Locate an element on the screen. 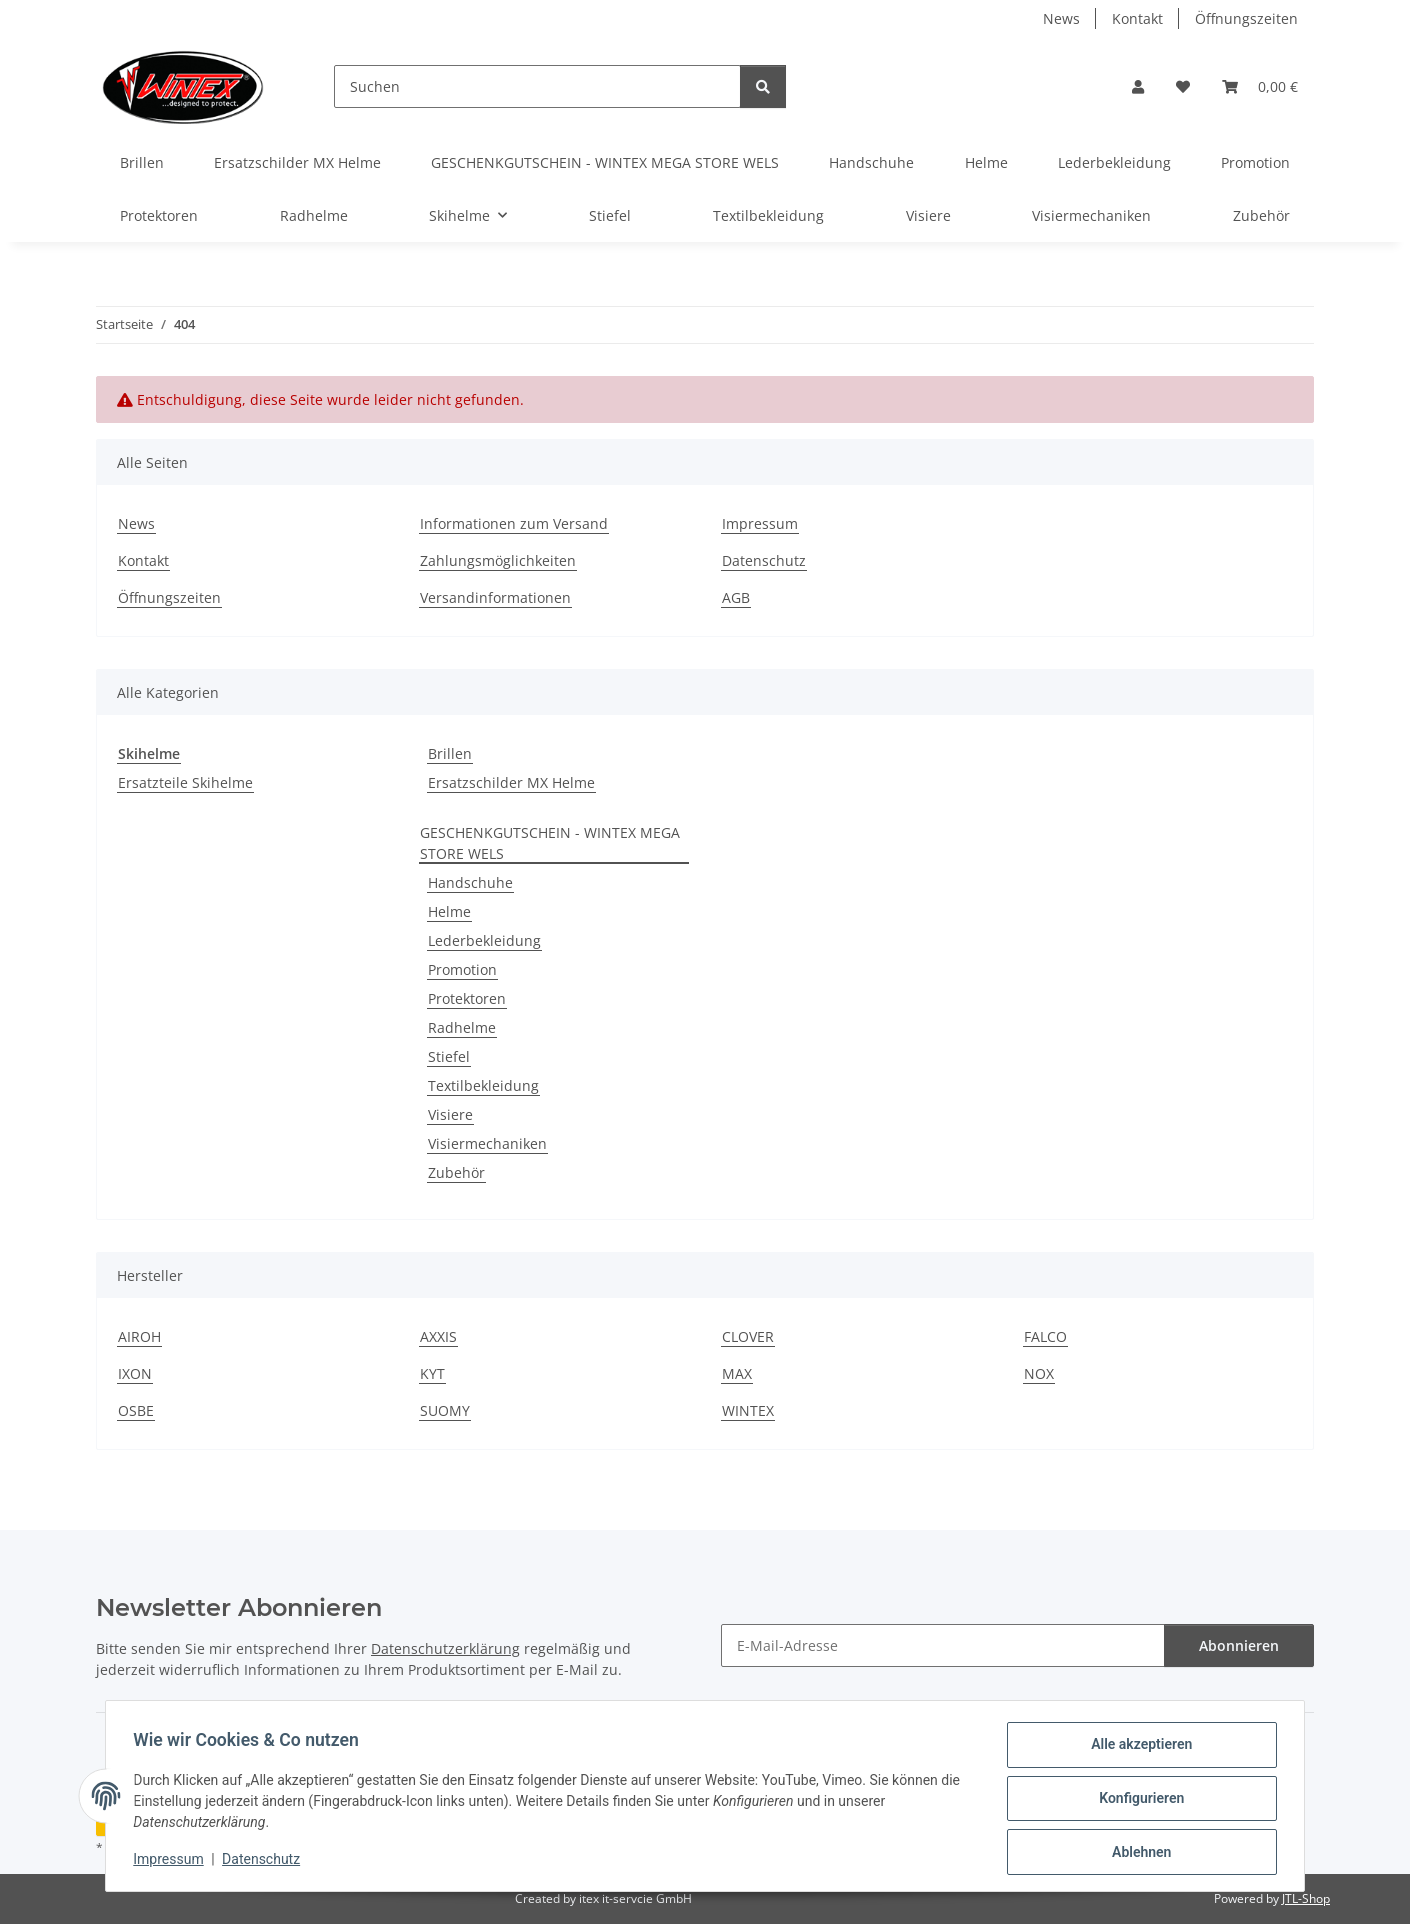 The width and height of the screenshot is (1410, 1924). Datenschutz is located at coordinates (266, 1862).